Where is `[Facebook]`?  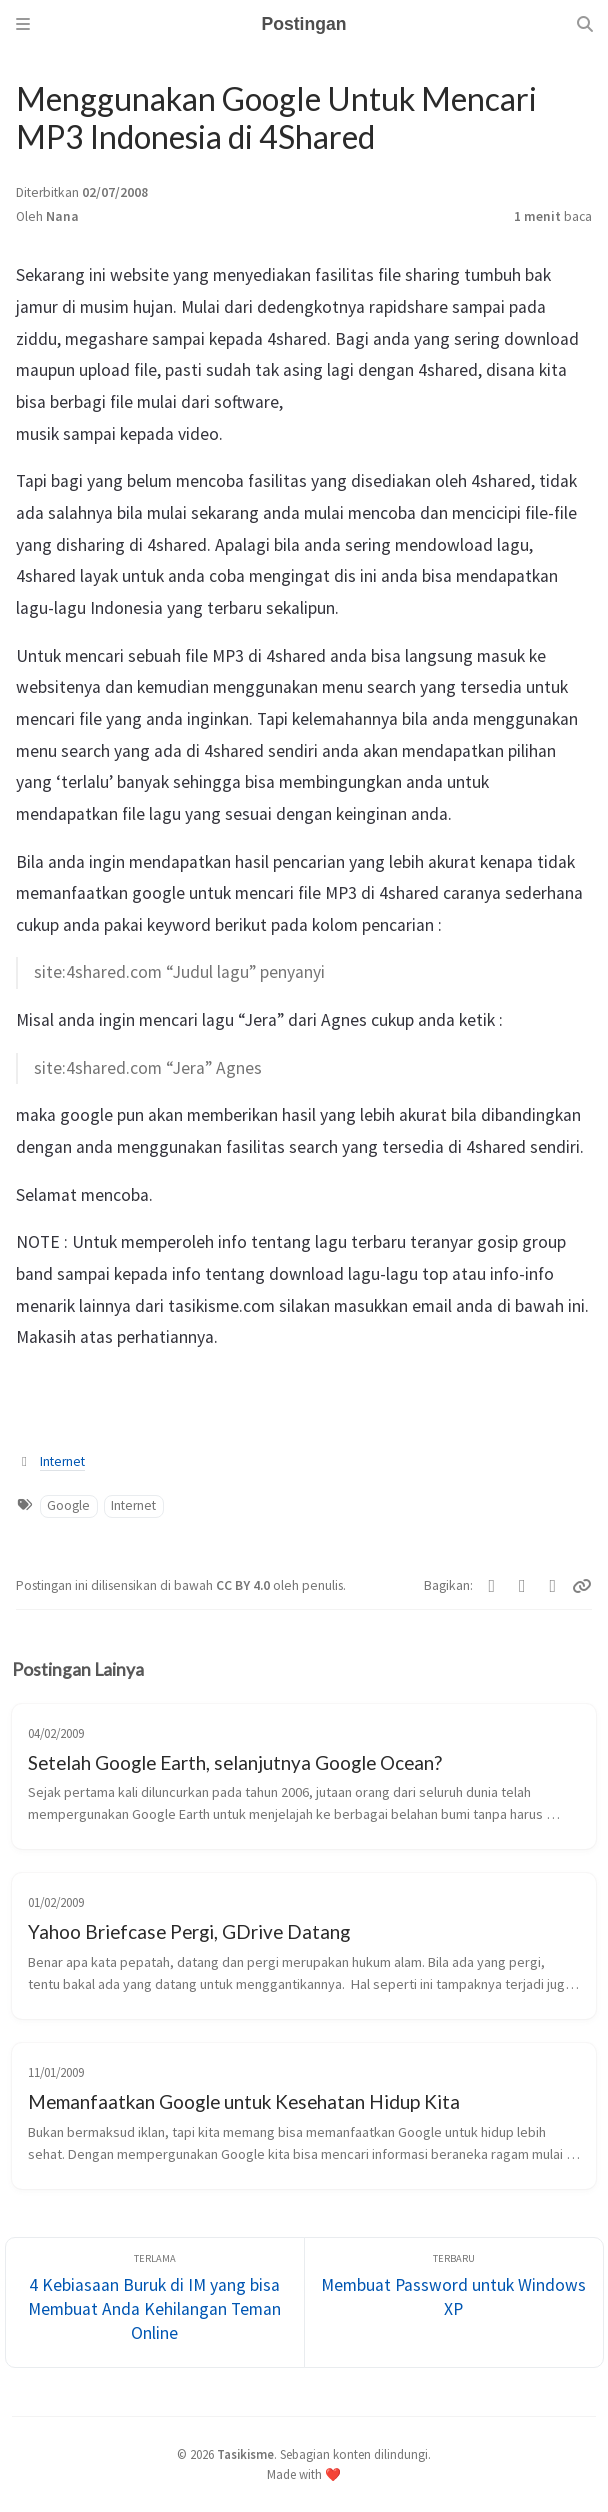
[Facebook] is located at coordinates (522, 1586).